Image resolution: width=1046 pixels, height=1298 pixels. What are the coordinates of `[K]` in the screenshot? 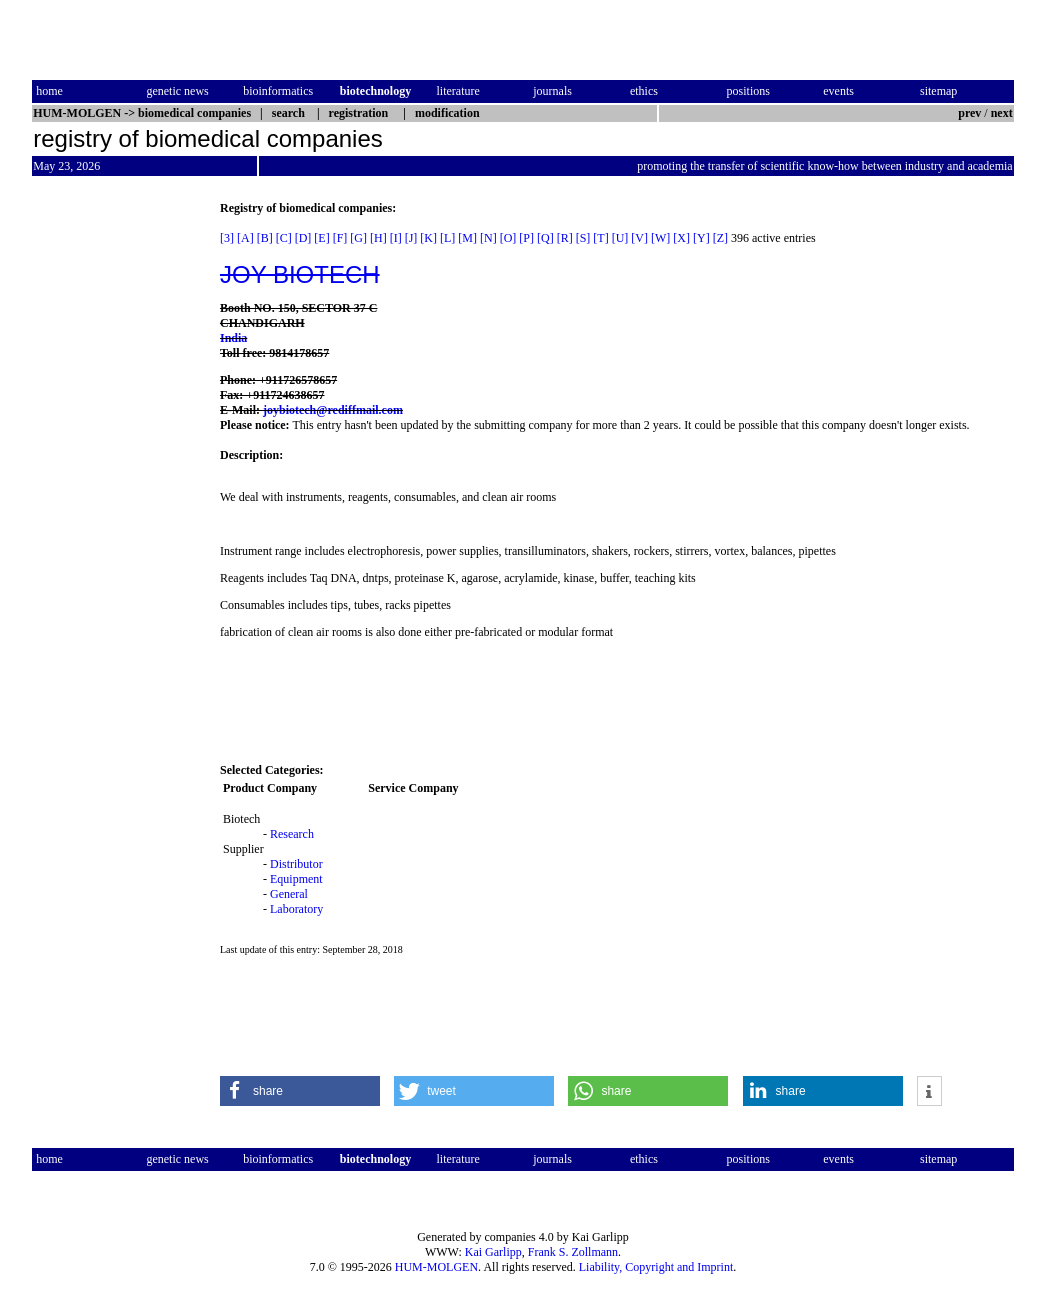 It's located at (428, 238).